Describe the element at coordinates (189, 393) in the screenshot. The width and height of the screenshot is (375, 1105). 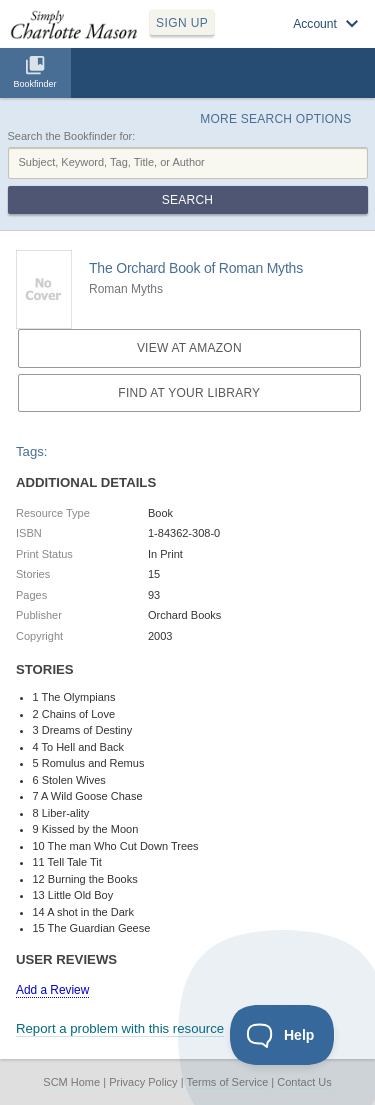
I see `Find at your Library` at that location.